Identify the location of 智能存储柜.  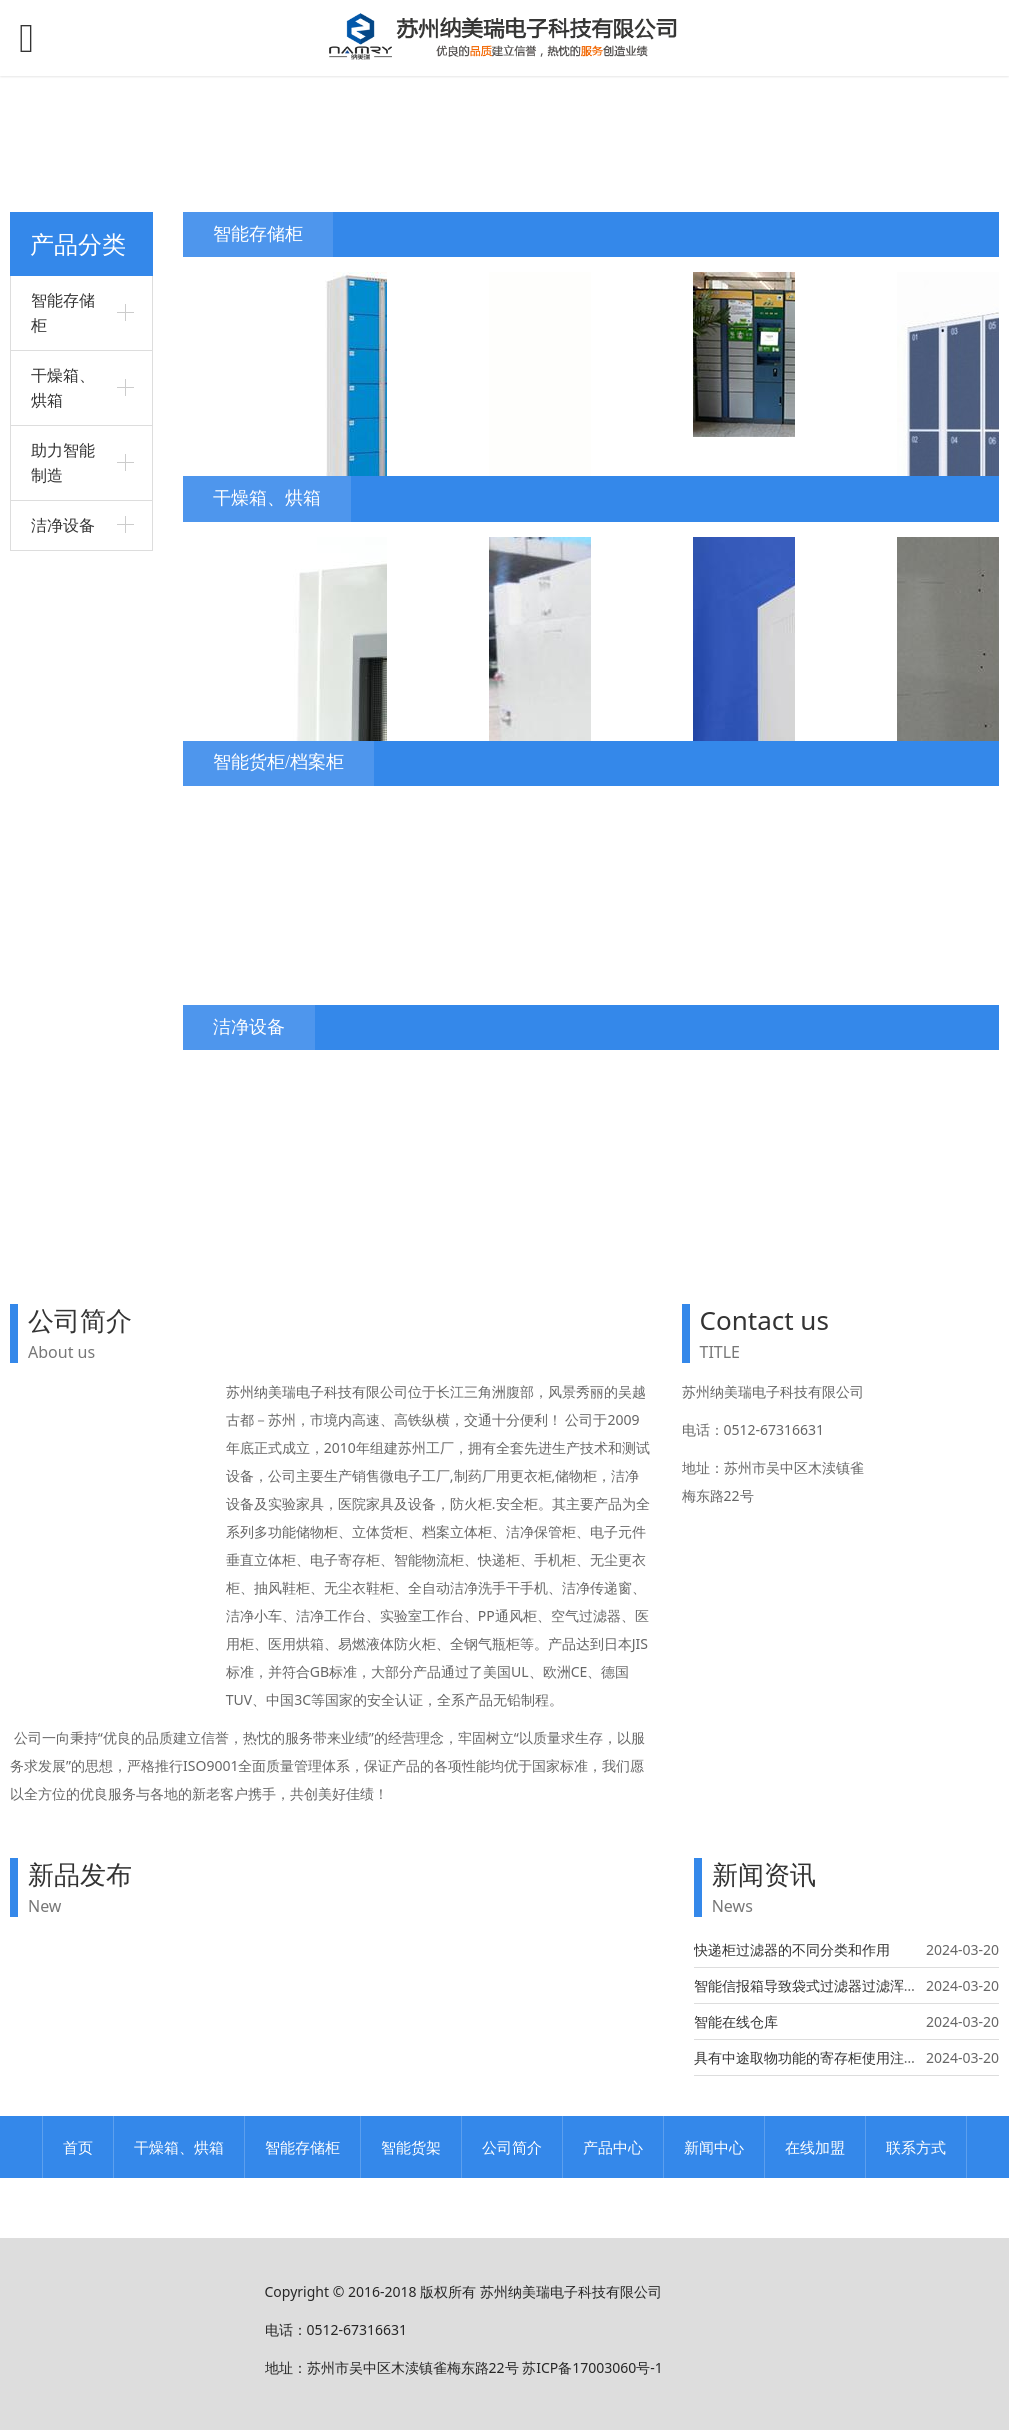
(302, 2147).